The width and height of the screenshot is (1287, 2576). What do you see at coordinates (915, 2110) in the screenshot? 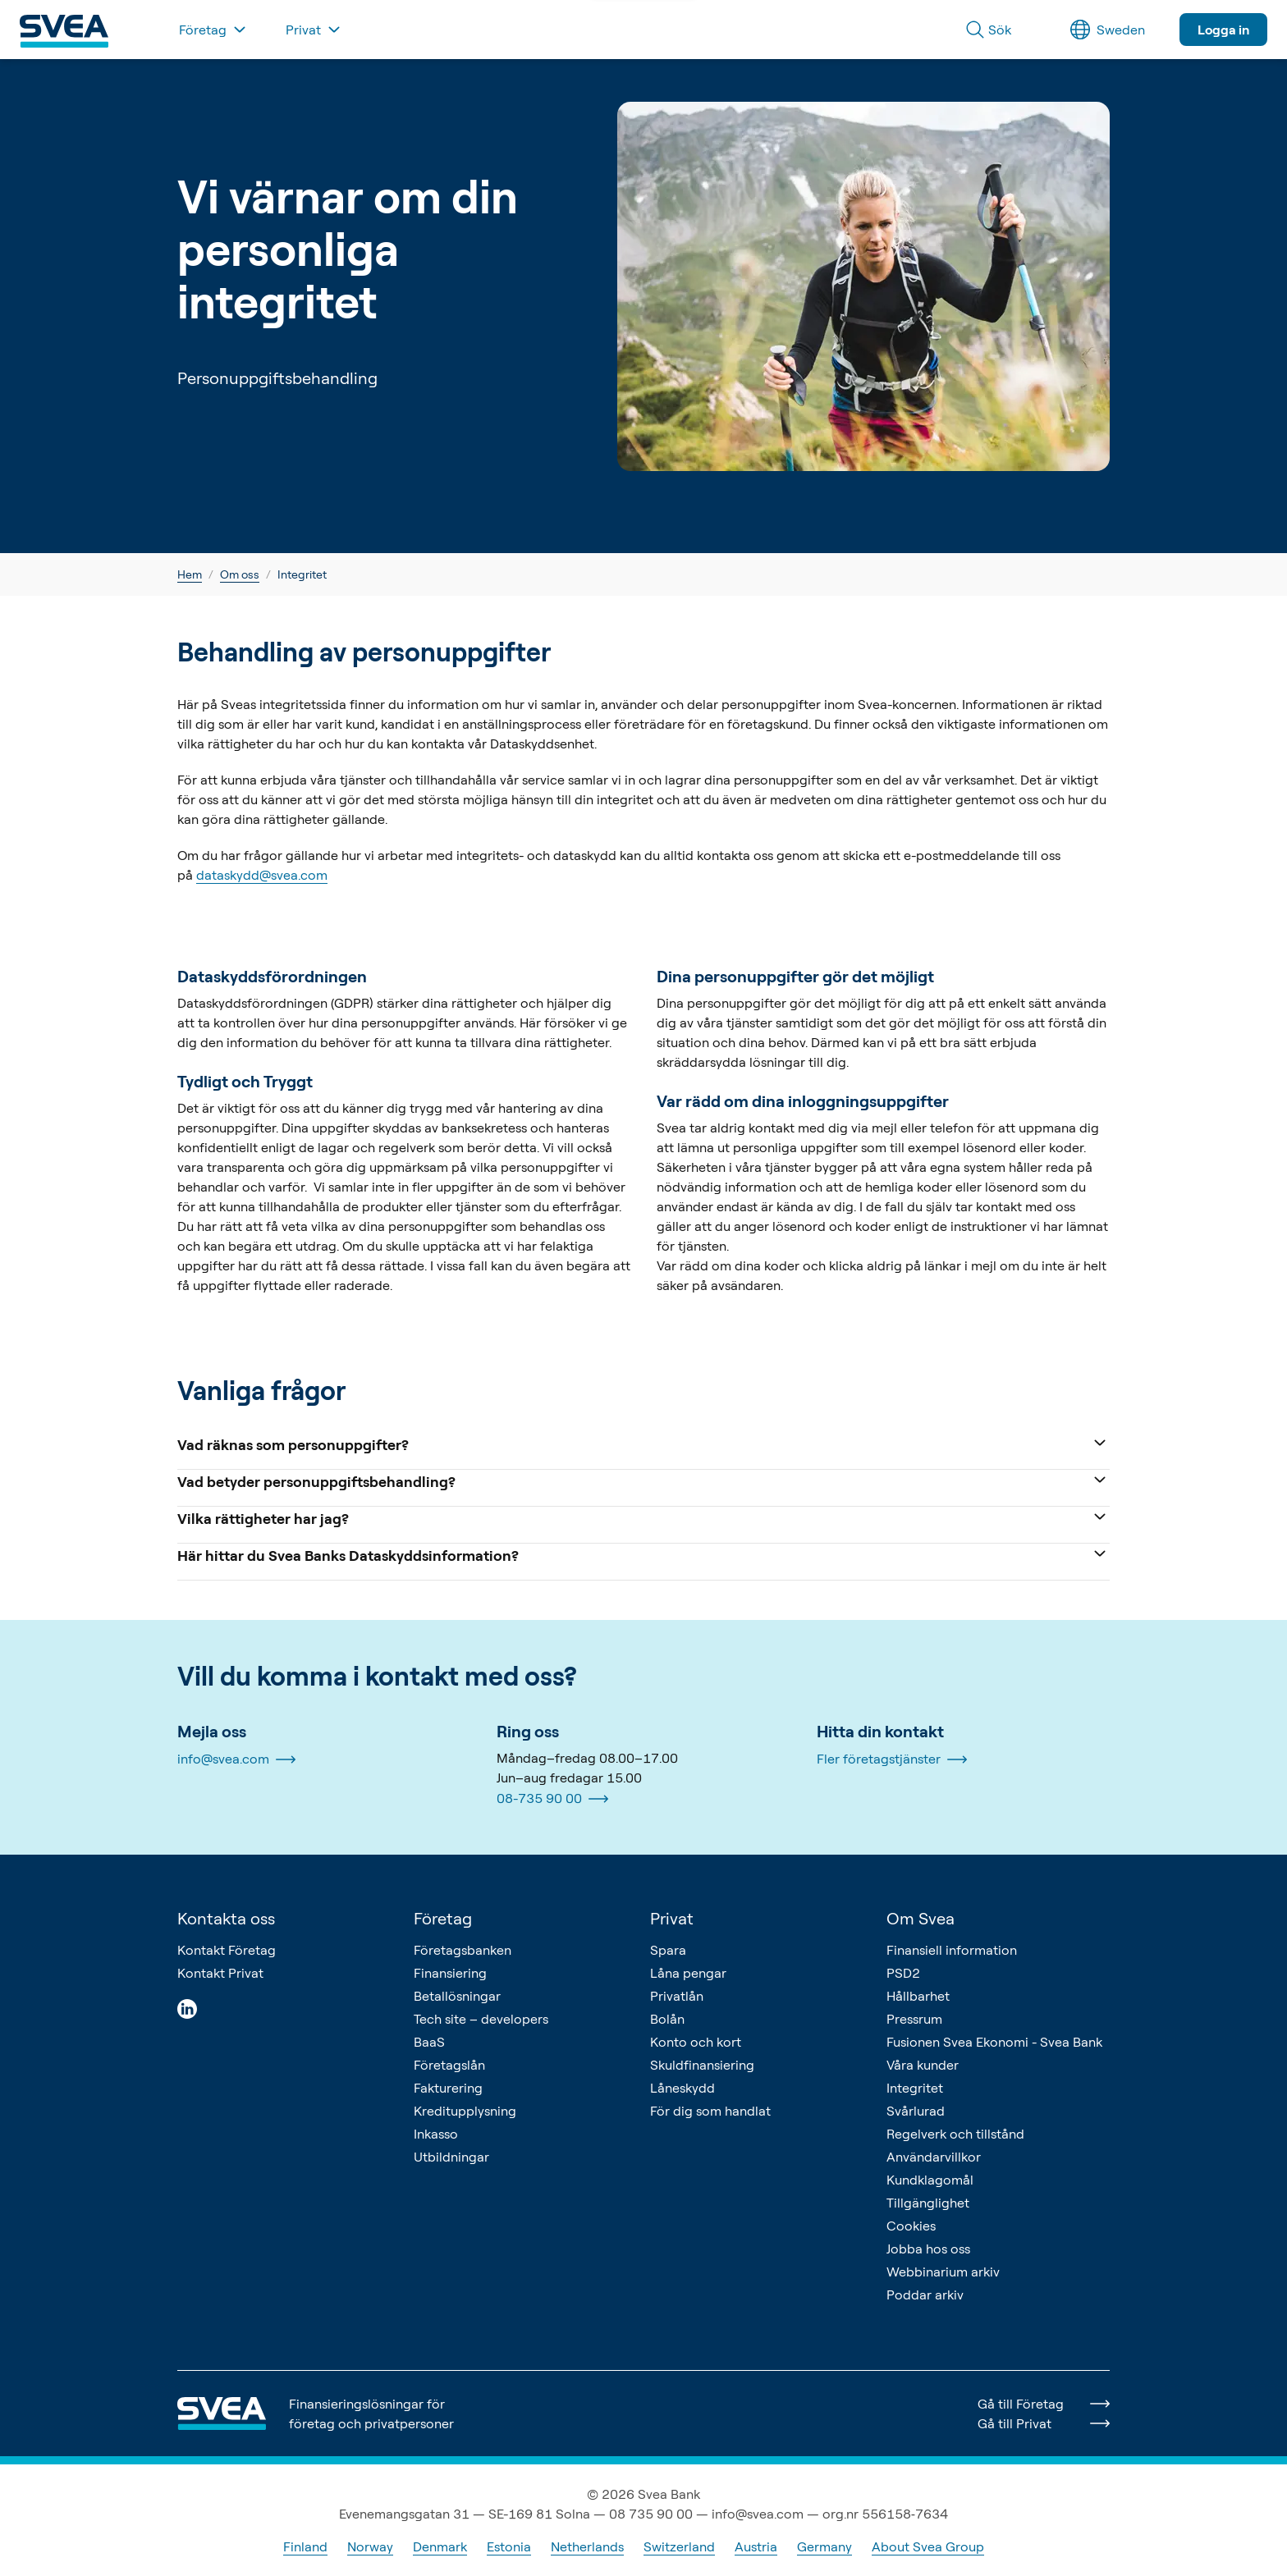
I see `Svårlurad` at bounding box center [915, 2110].